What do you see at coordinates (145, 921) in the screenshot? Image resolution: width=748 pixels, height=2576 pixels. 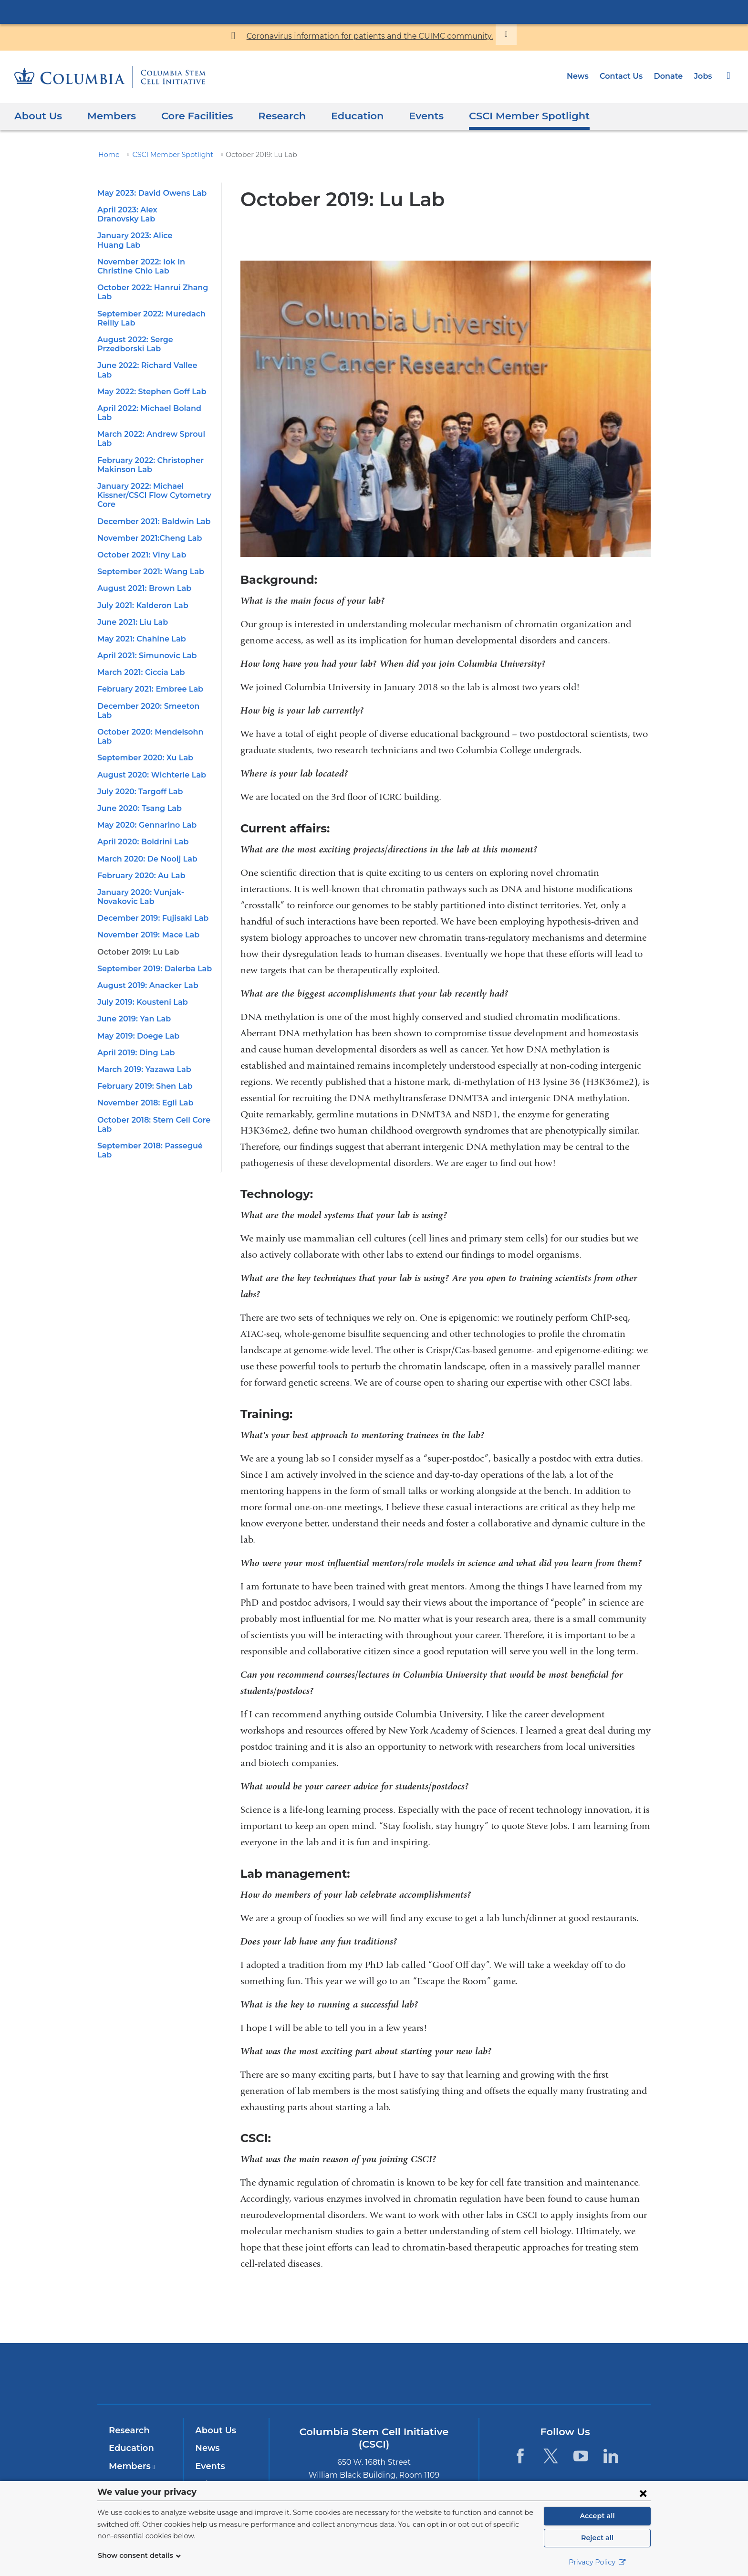 I see `August 2019: Anacker Lab` at bounding box center [145, 921].